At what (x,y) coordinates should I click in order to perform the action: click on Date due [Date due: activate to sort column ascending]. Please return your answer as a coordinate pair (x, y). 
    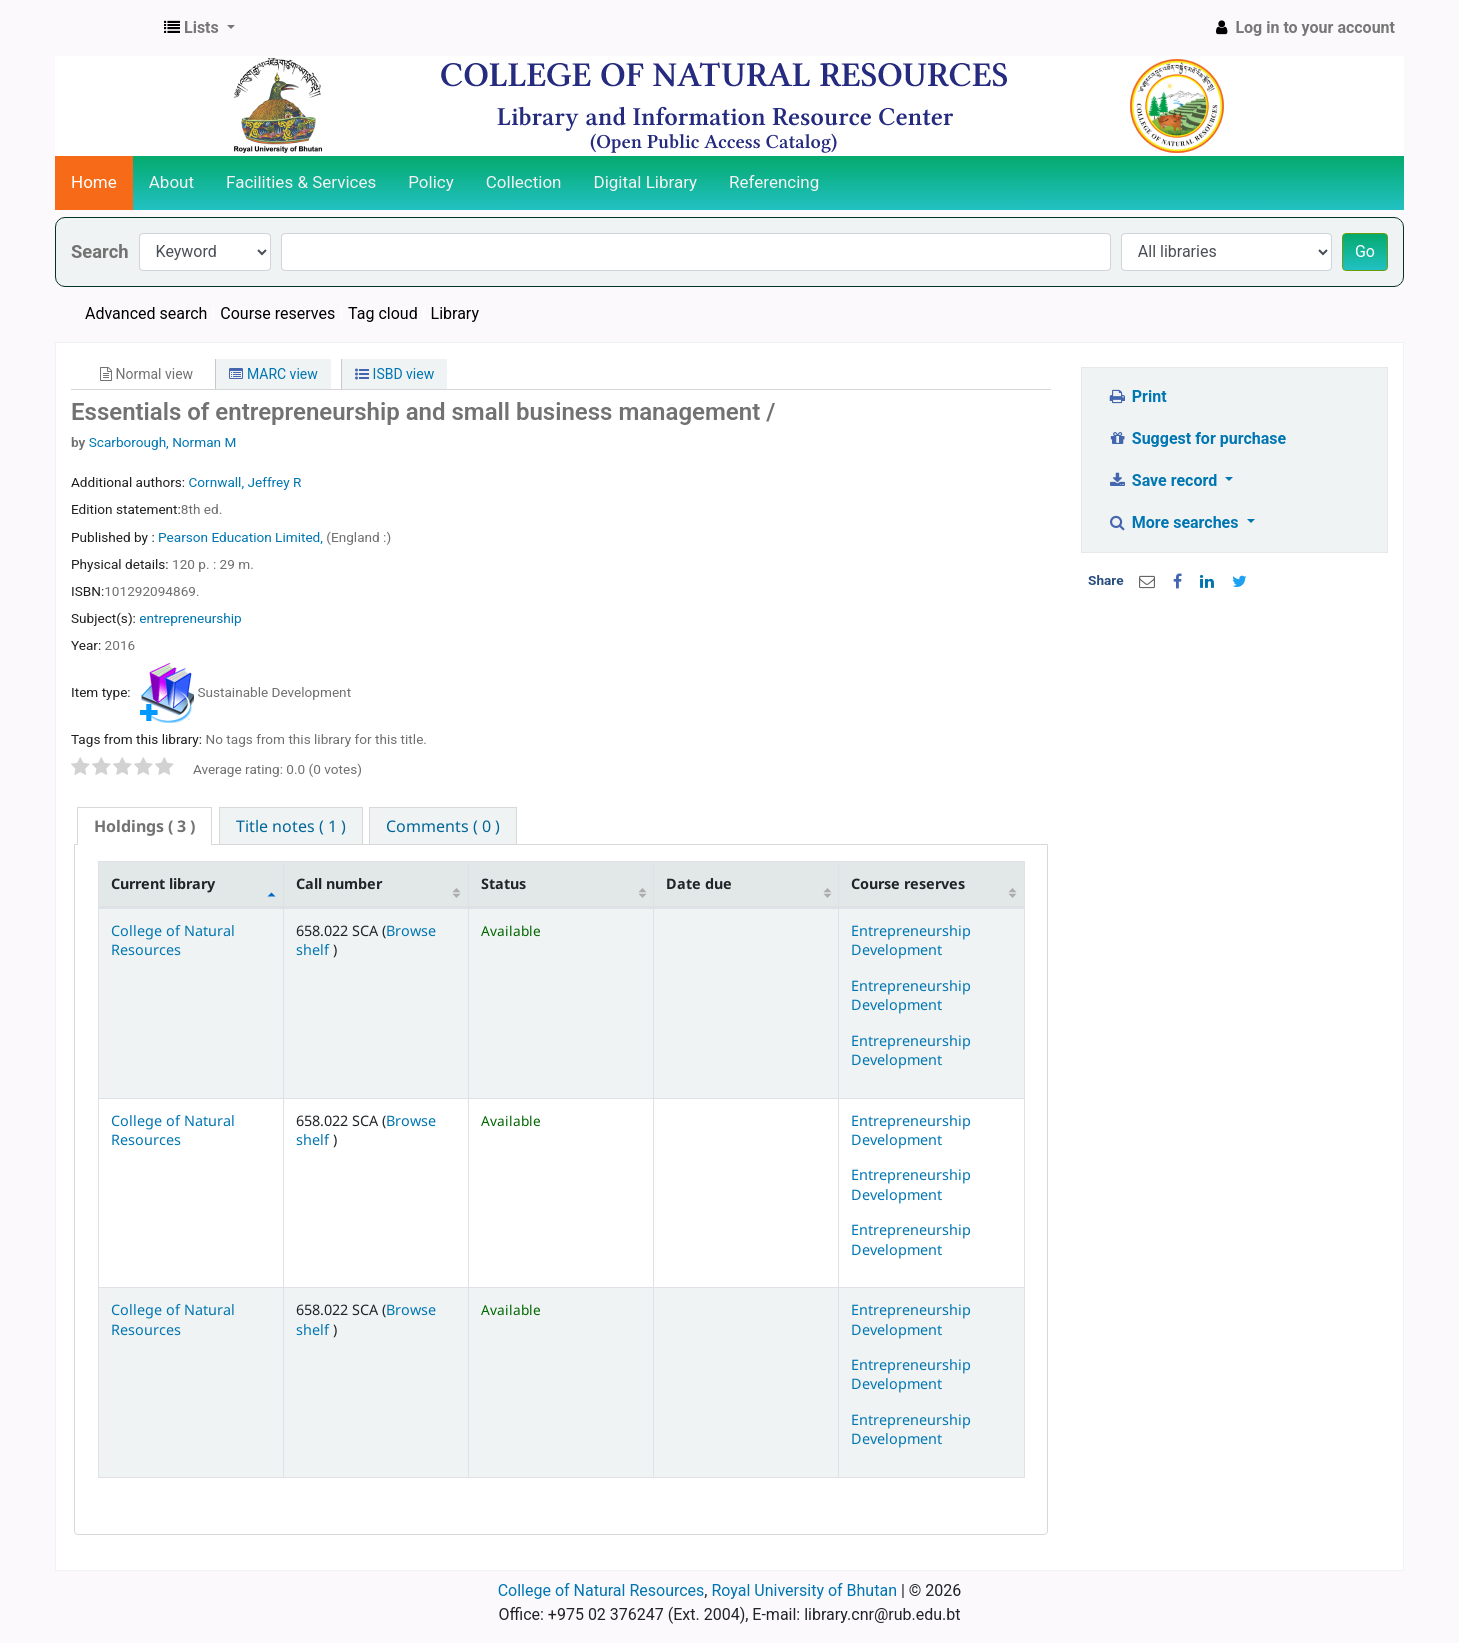
    Looking at the image, I should click on (699, 883).